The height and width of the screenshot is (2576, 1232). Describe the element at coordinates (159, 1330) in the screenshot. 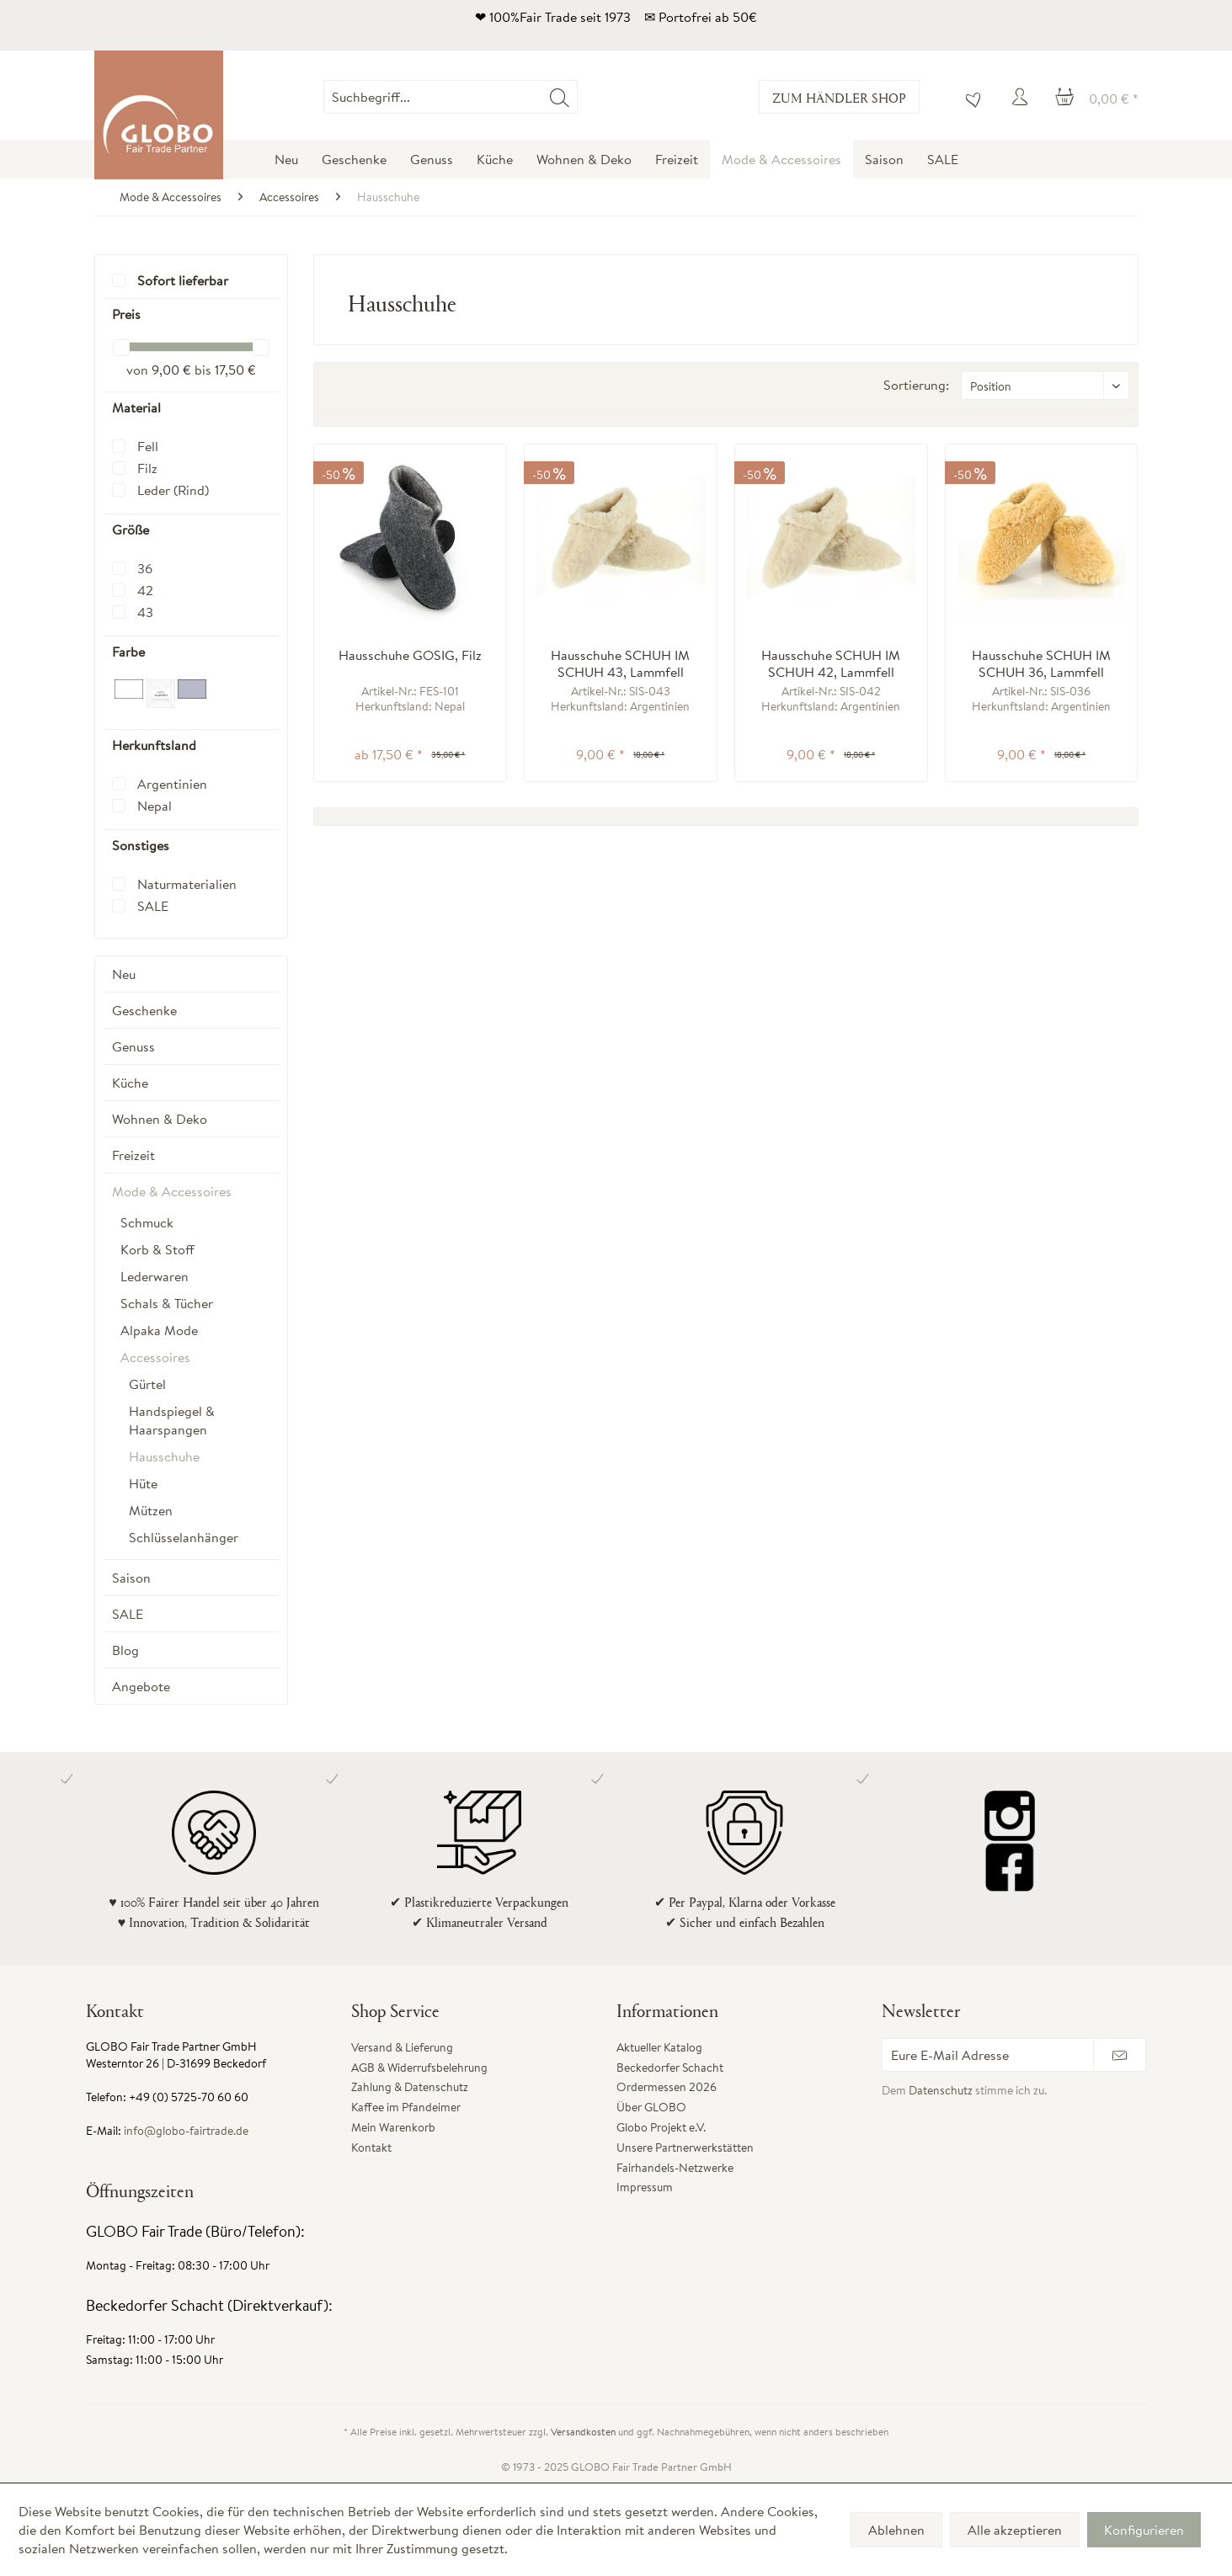

I see `Alpaka Mode` at that location.